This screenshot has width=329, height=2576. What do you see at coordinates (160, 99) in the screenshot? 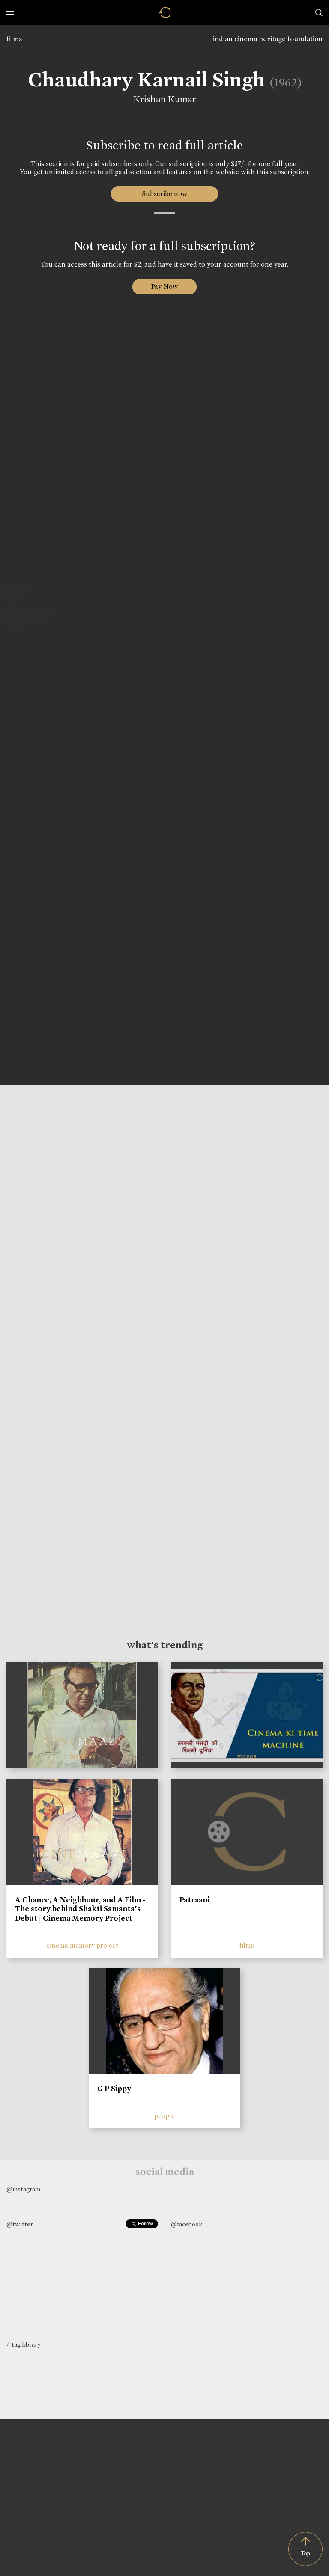
I see `Krishan Kumar` at bounding box center [160, 99].